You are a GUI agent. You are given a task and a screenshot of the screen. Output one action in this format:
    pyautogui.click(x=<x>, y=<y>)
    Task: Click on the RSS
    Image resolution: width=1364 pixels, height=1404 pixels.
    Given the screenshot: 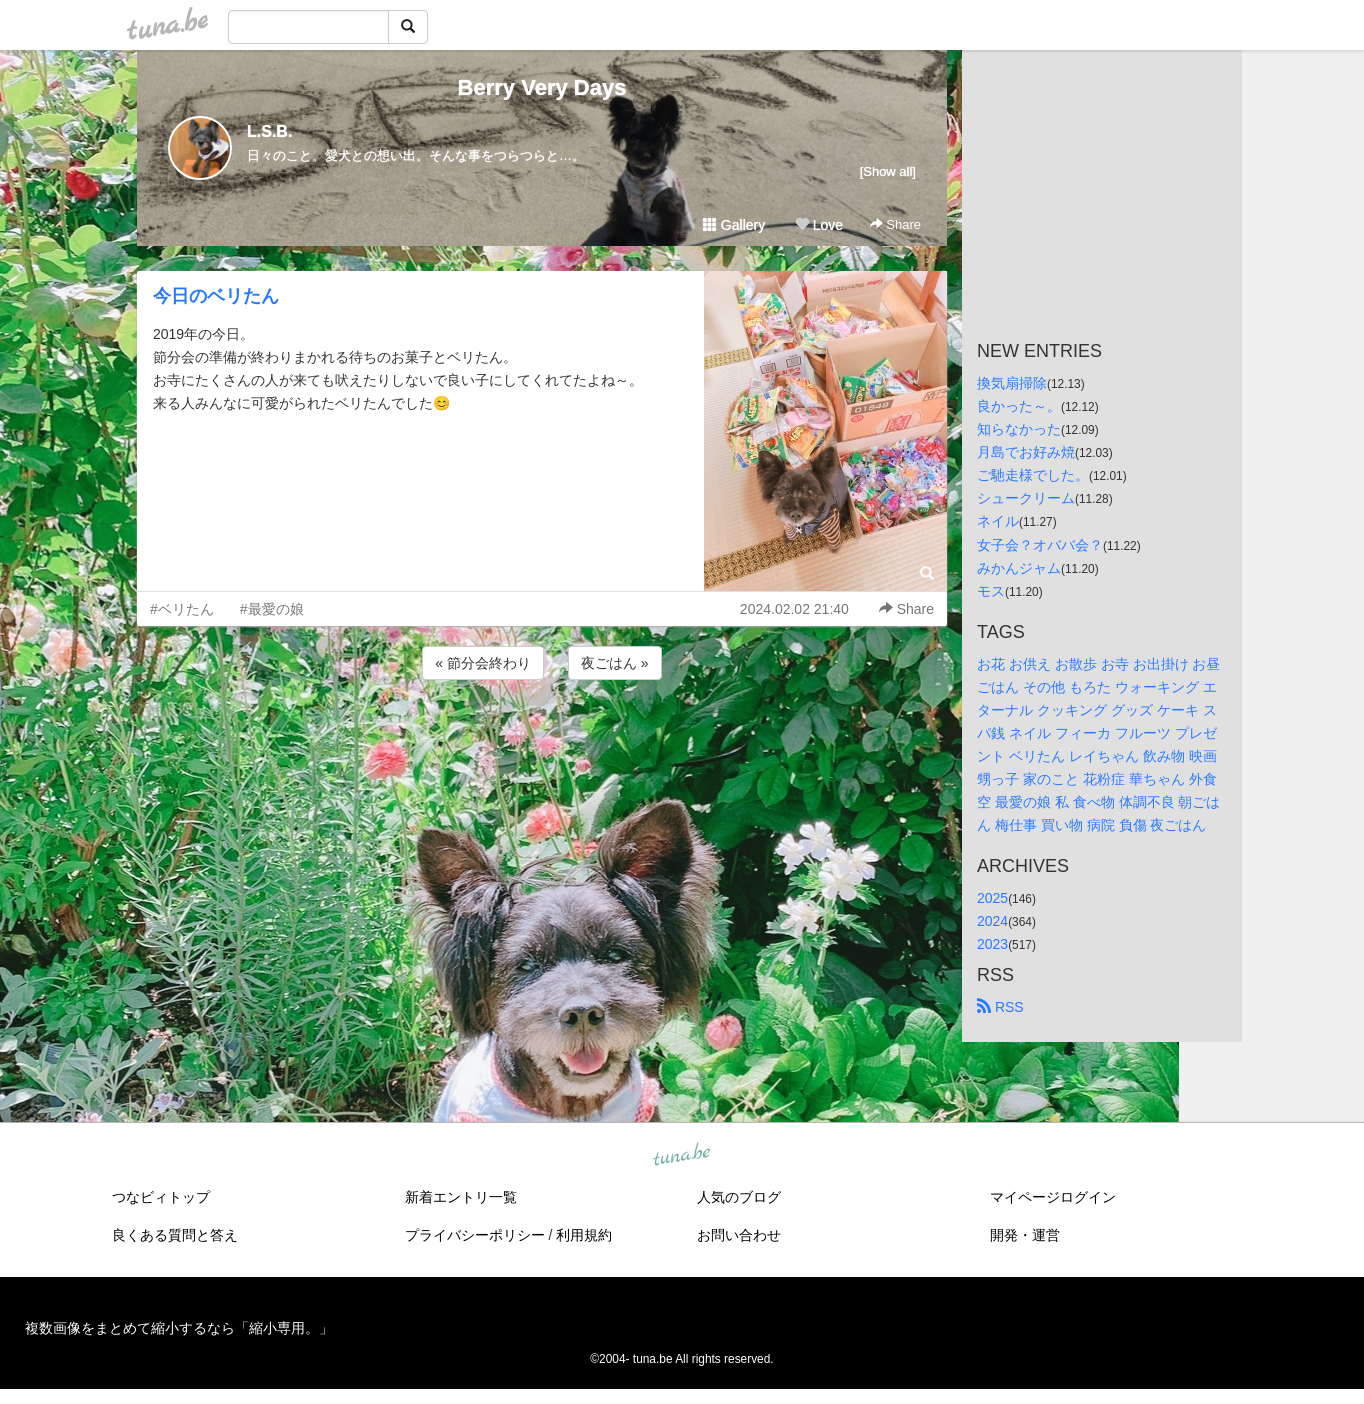 What is the action you would take?
    pyautogui.click(x=1000, y=1007)
    